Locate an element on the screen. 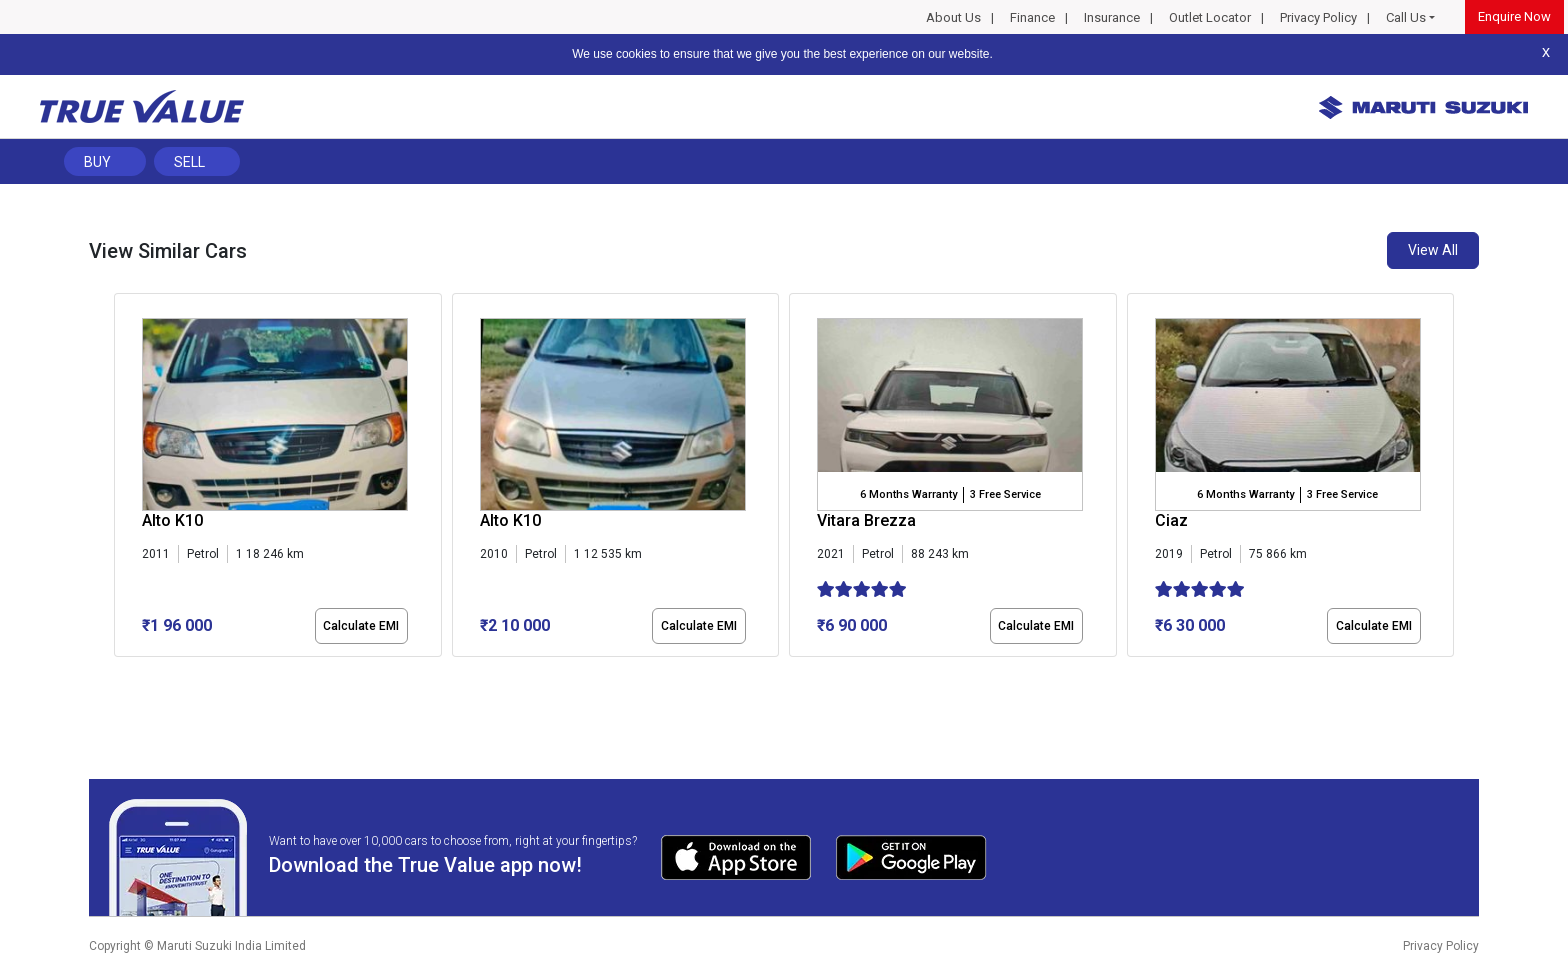 Image resolution: width=1568 pixels, height=975 pixels. Privacy Policy is located at coordinates (1318, 17).